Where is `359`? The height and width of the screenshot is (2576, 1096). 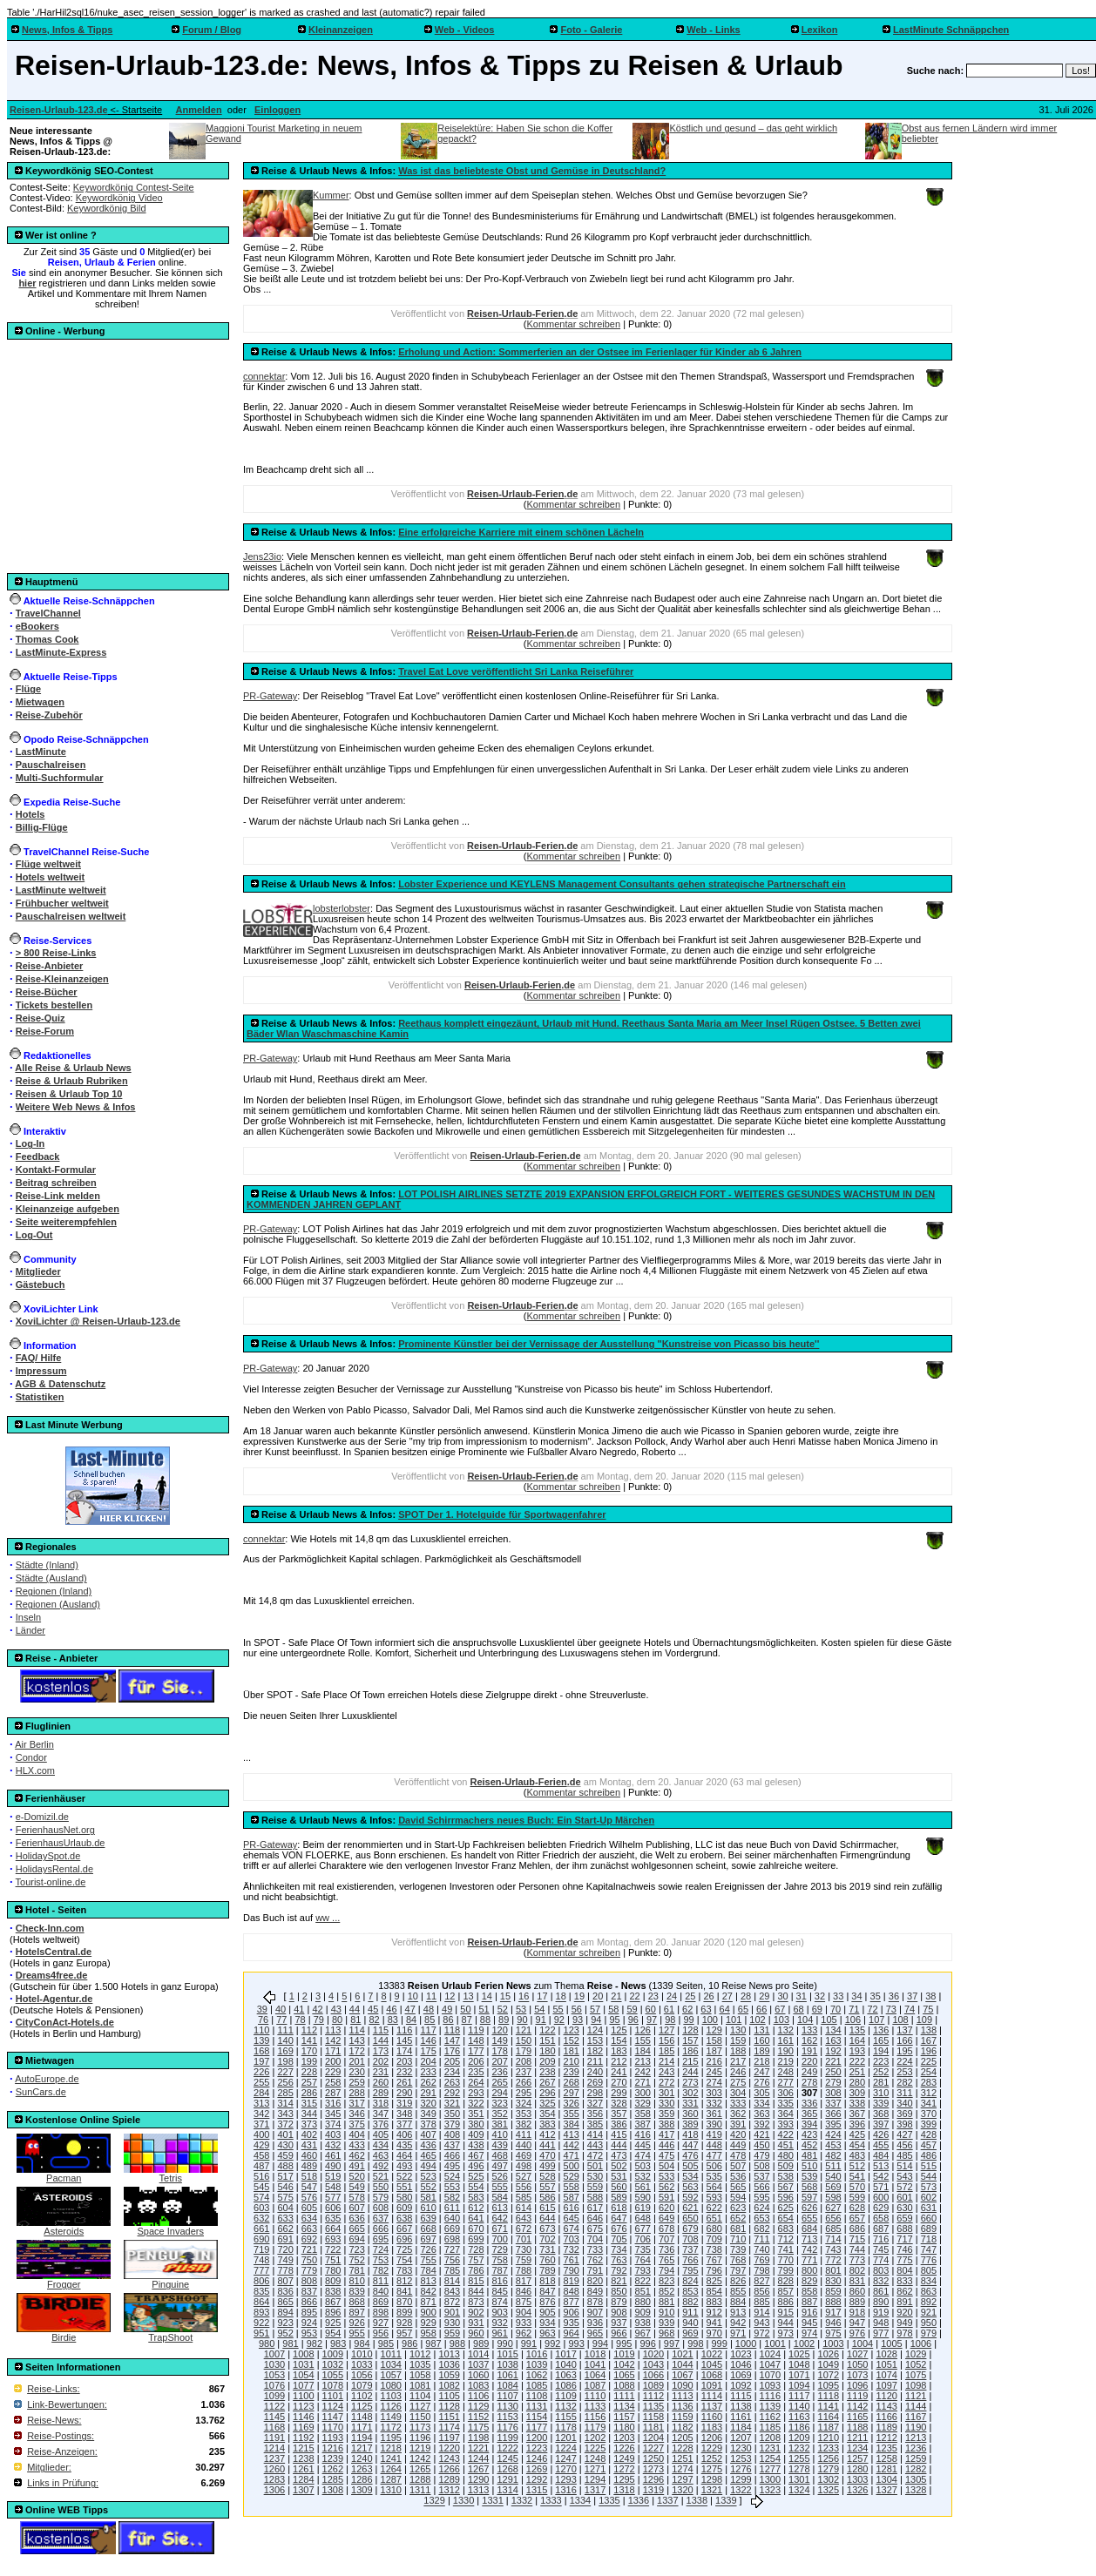
359 is located at coordinates (666, 2113).